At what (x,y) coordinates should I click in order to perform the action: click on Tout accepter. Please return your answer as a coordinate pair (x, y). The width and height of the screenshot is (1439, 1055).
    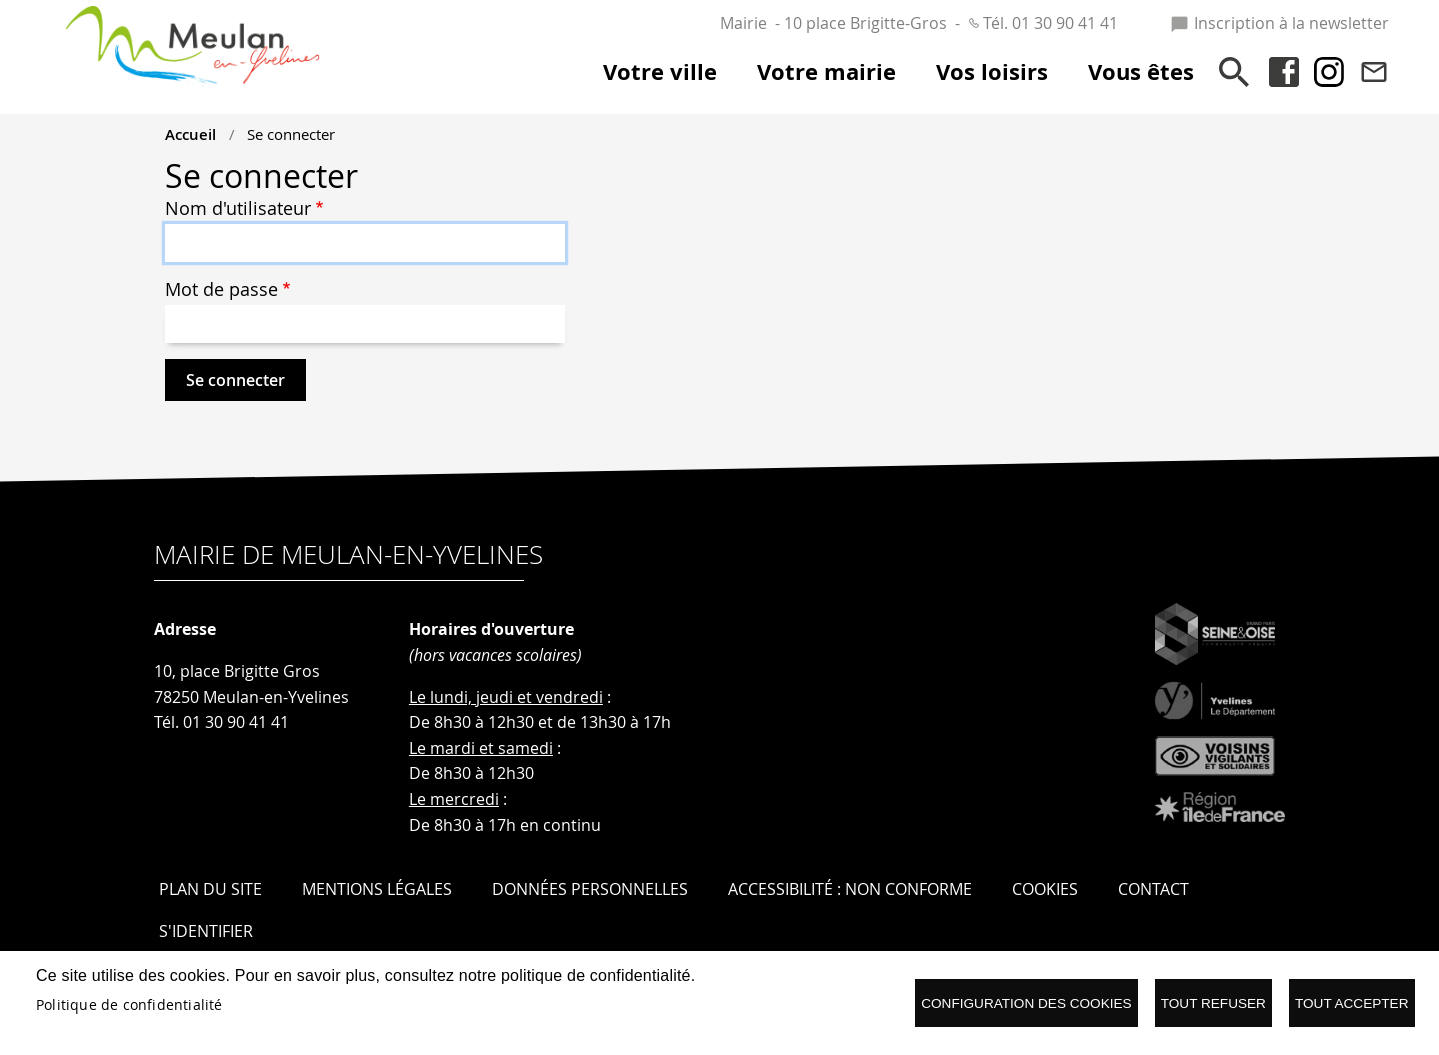
    Looking at the image, I should click on (1352, 1003).